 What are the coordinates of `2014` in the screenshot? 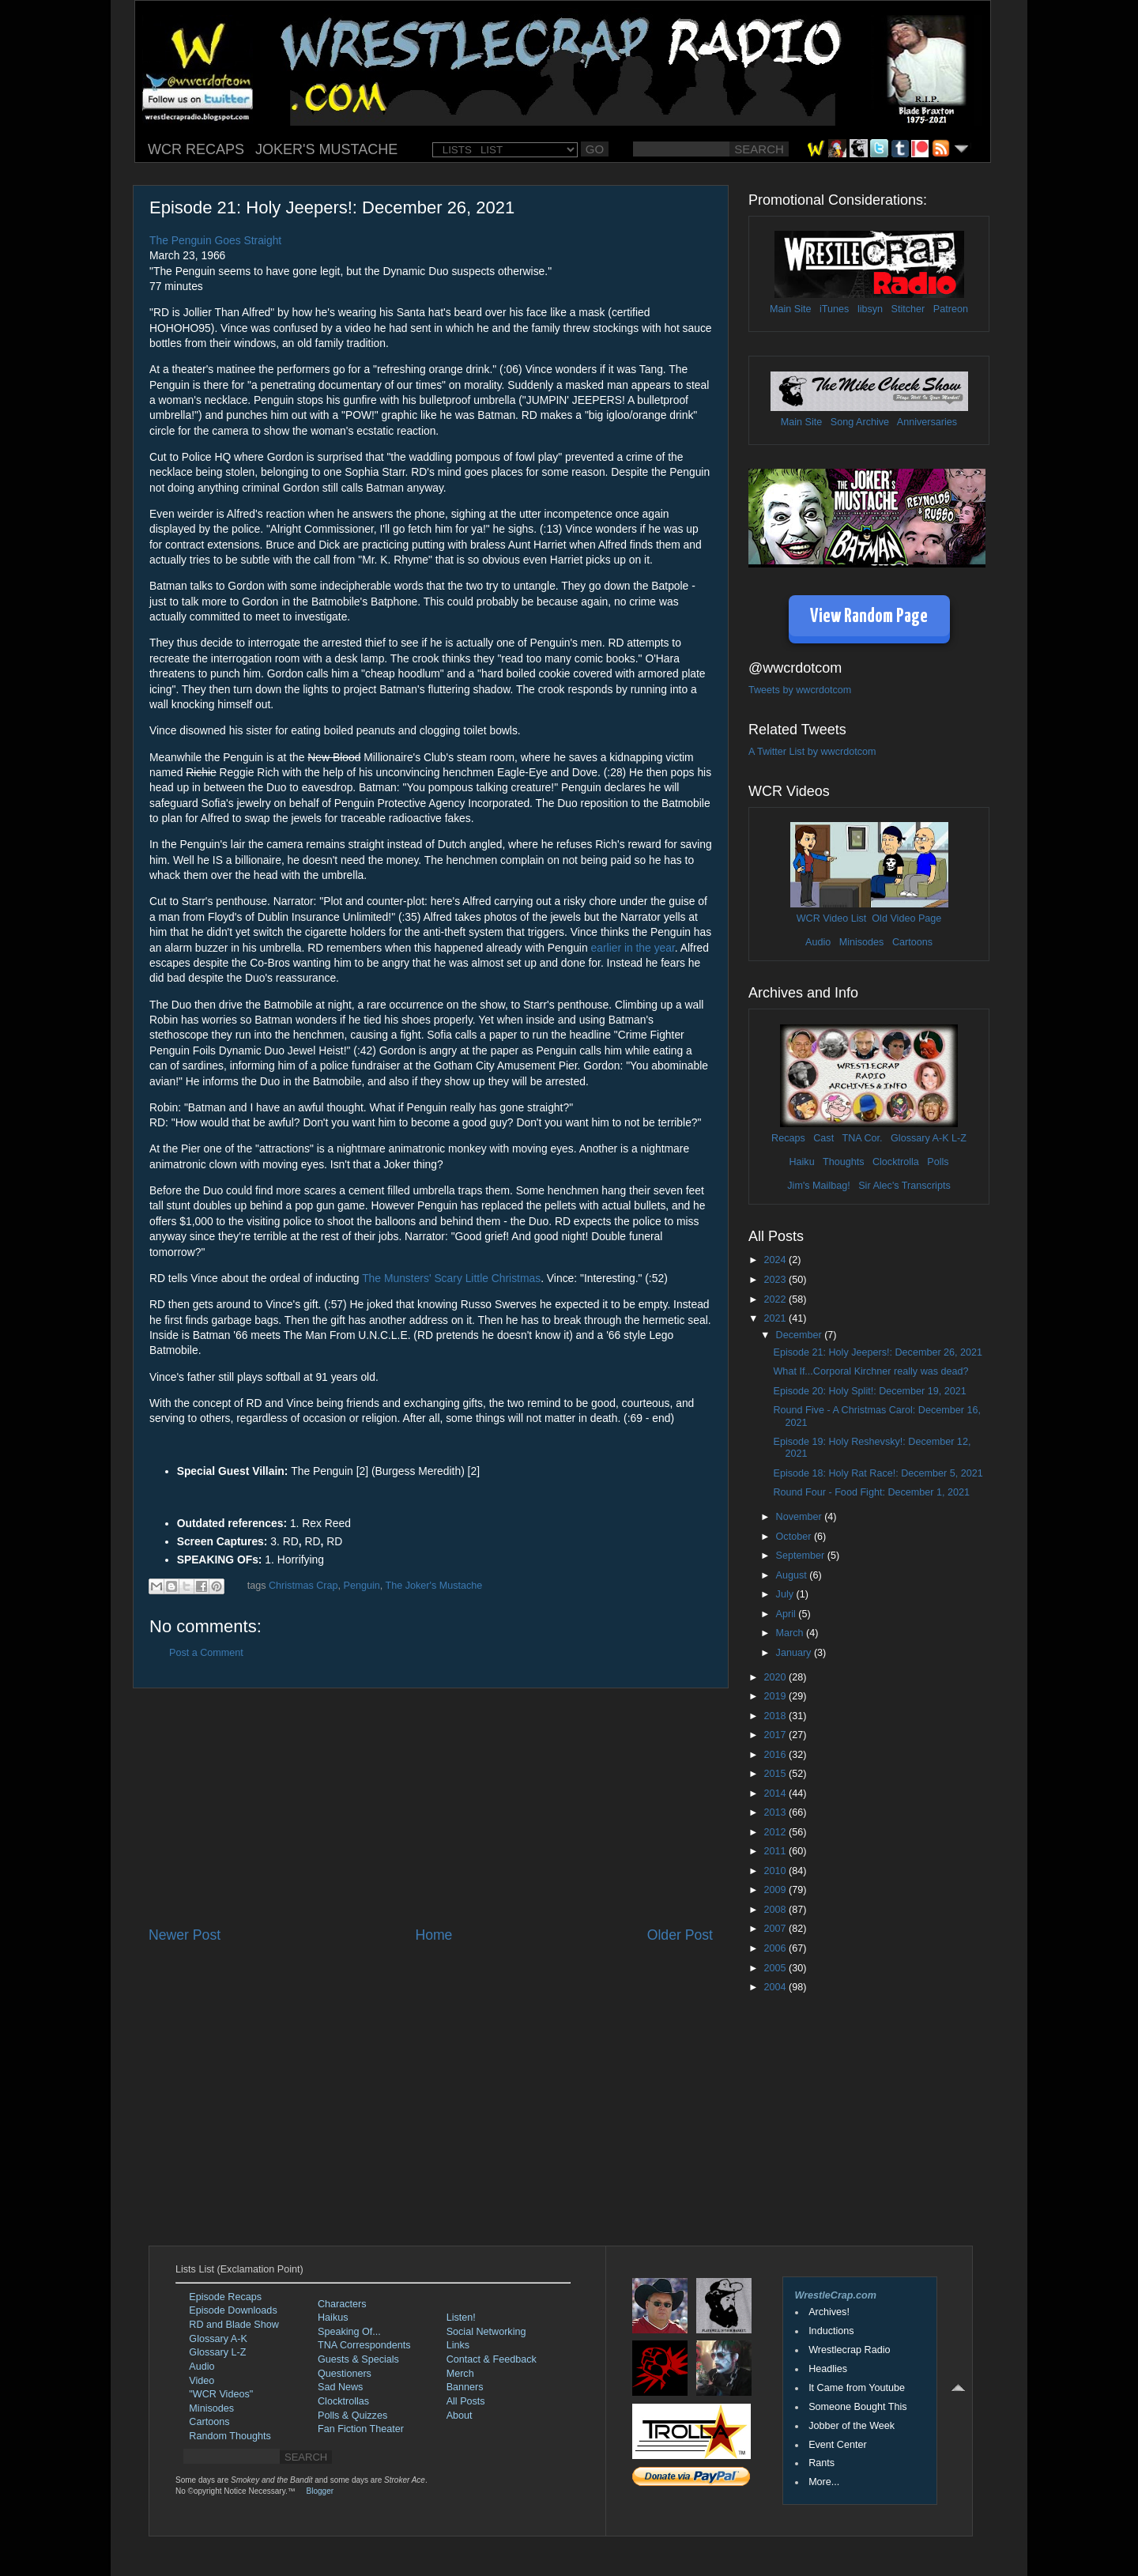 It's located at (776, 1793).